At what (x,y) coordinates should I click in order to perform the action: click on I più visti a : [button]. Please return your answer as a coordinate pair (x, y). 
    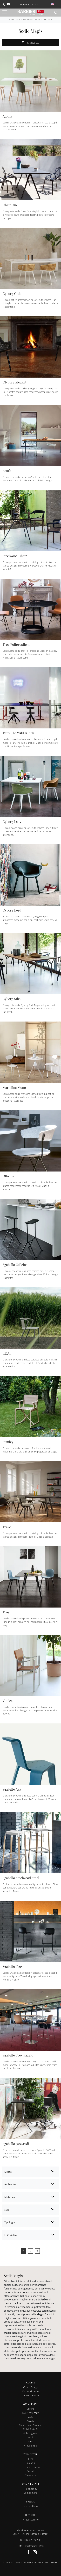
    Looking at the image, I should click on (11, 2235).